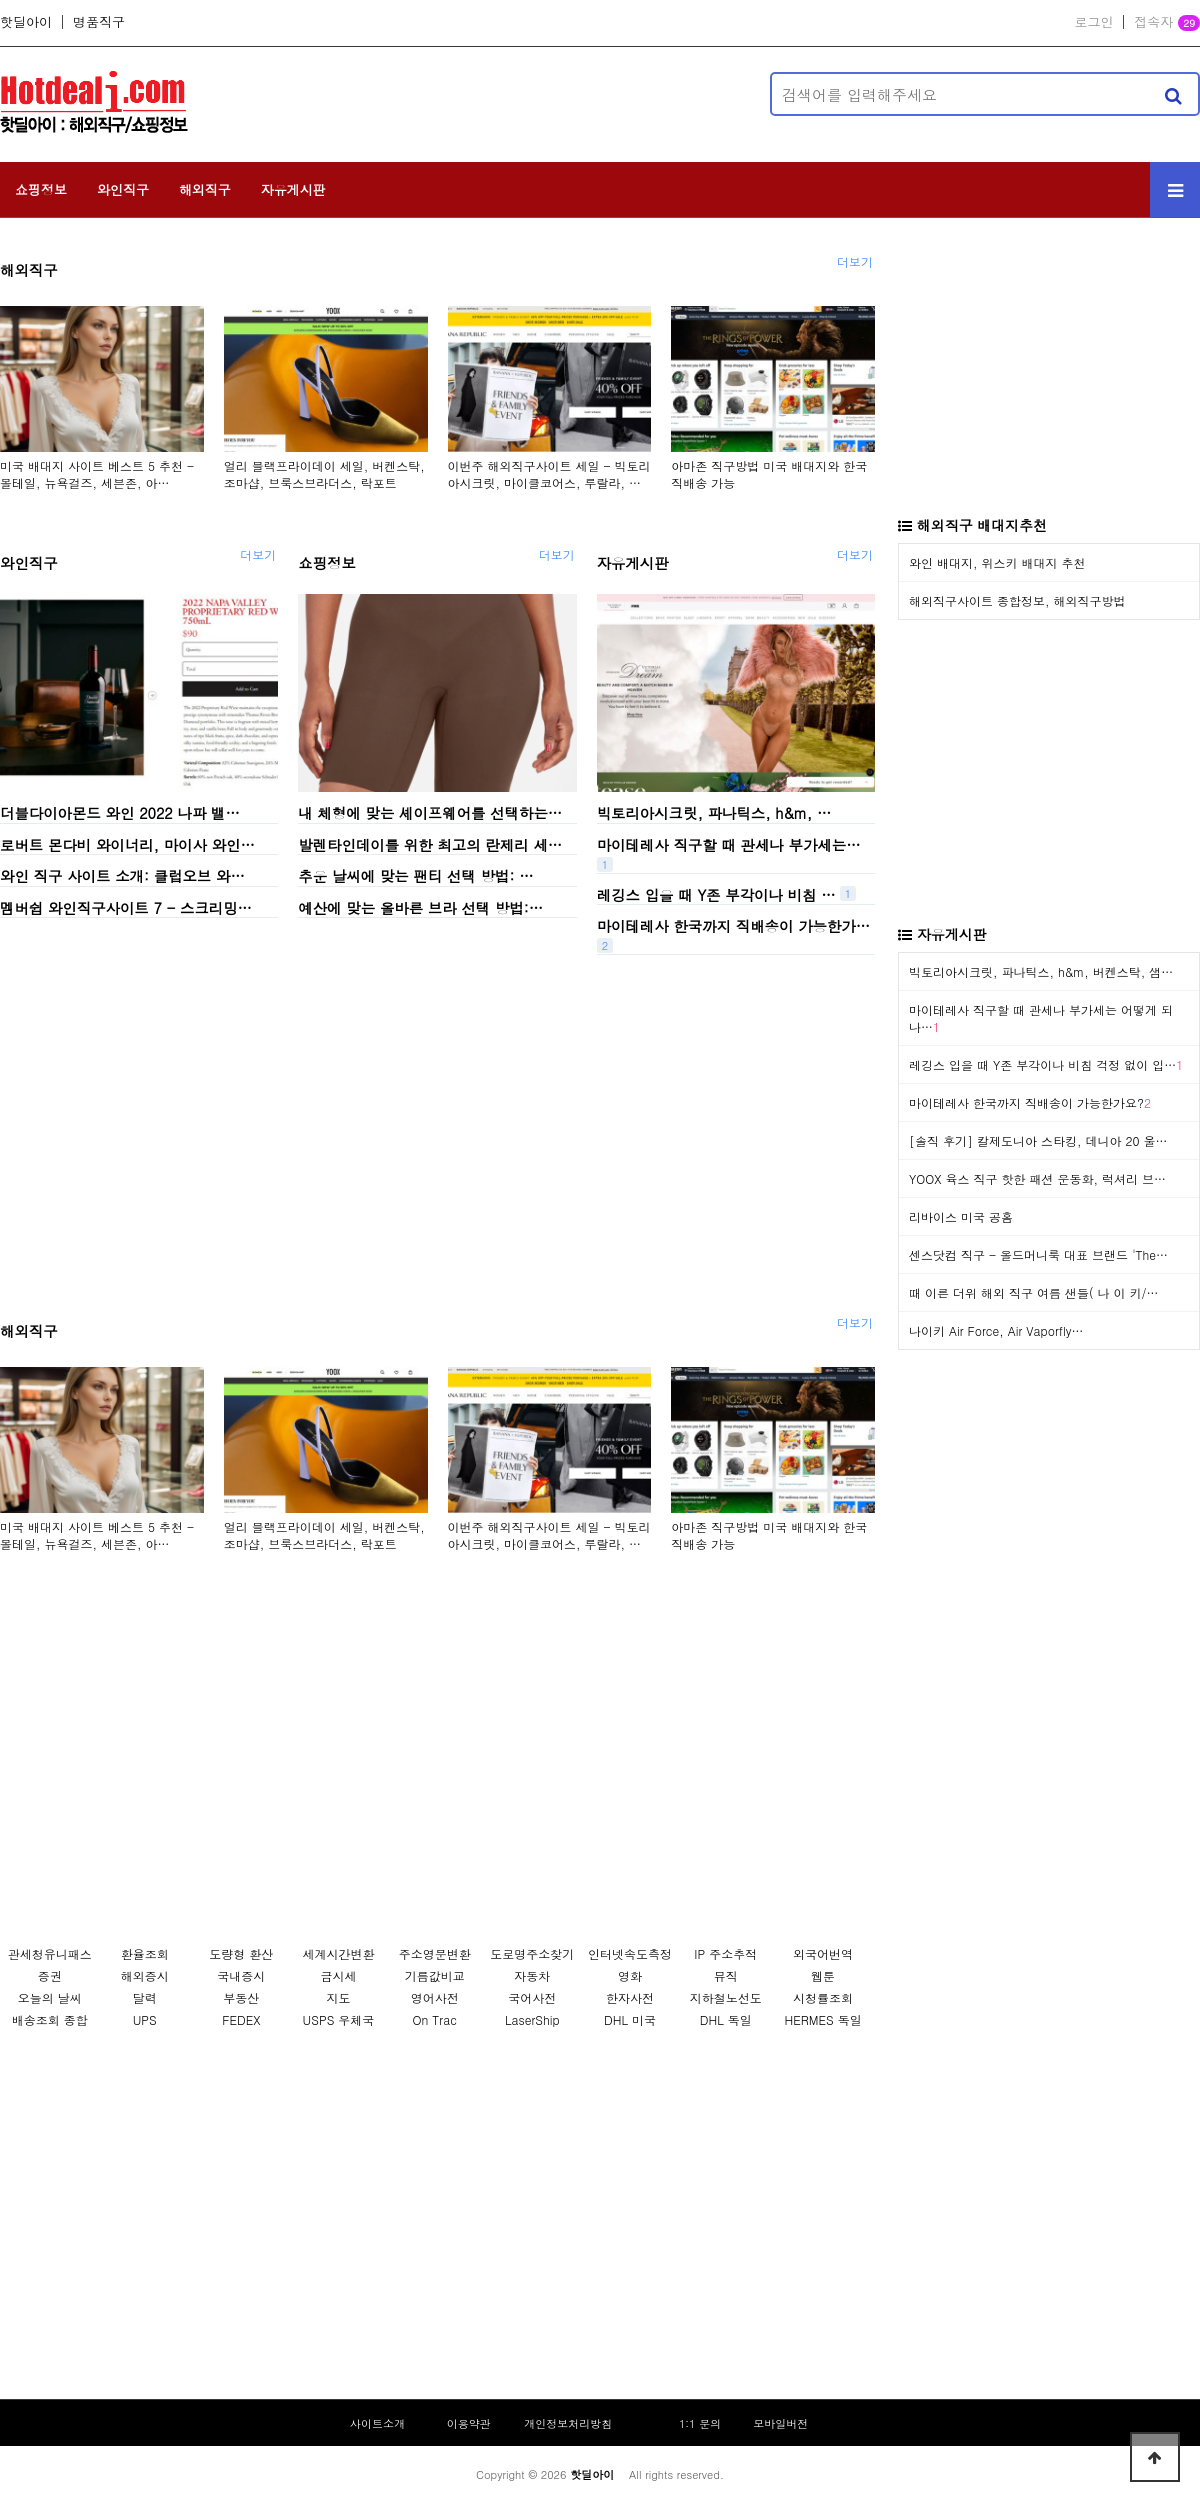 This screenshot has width=1200, height=2502. Describe the element at coordinates (122, 876) in the screenshot. I see `와인 직구 사이트 소개: 클럽오브 와…` at that location.